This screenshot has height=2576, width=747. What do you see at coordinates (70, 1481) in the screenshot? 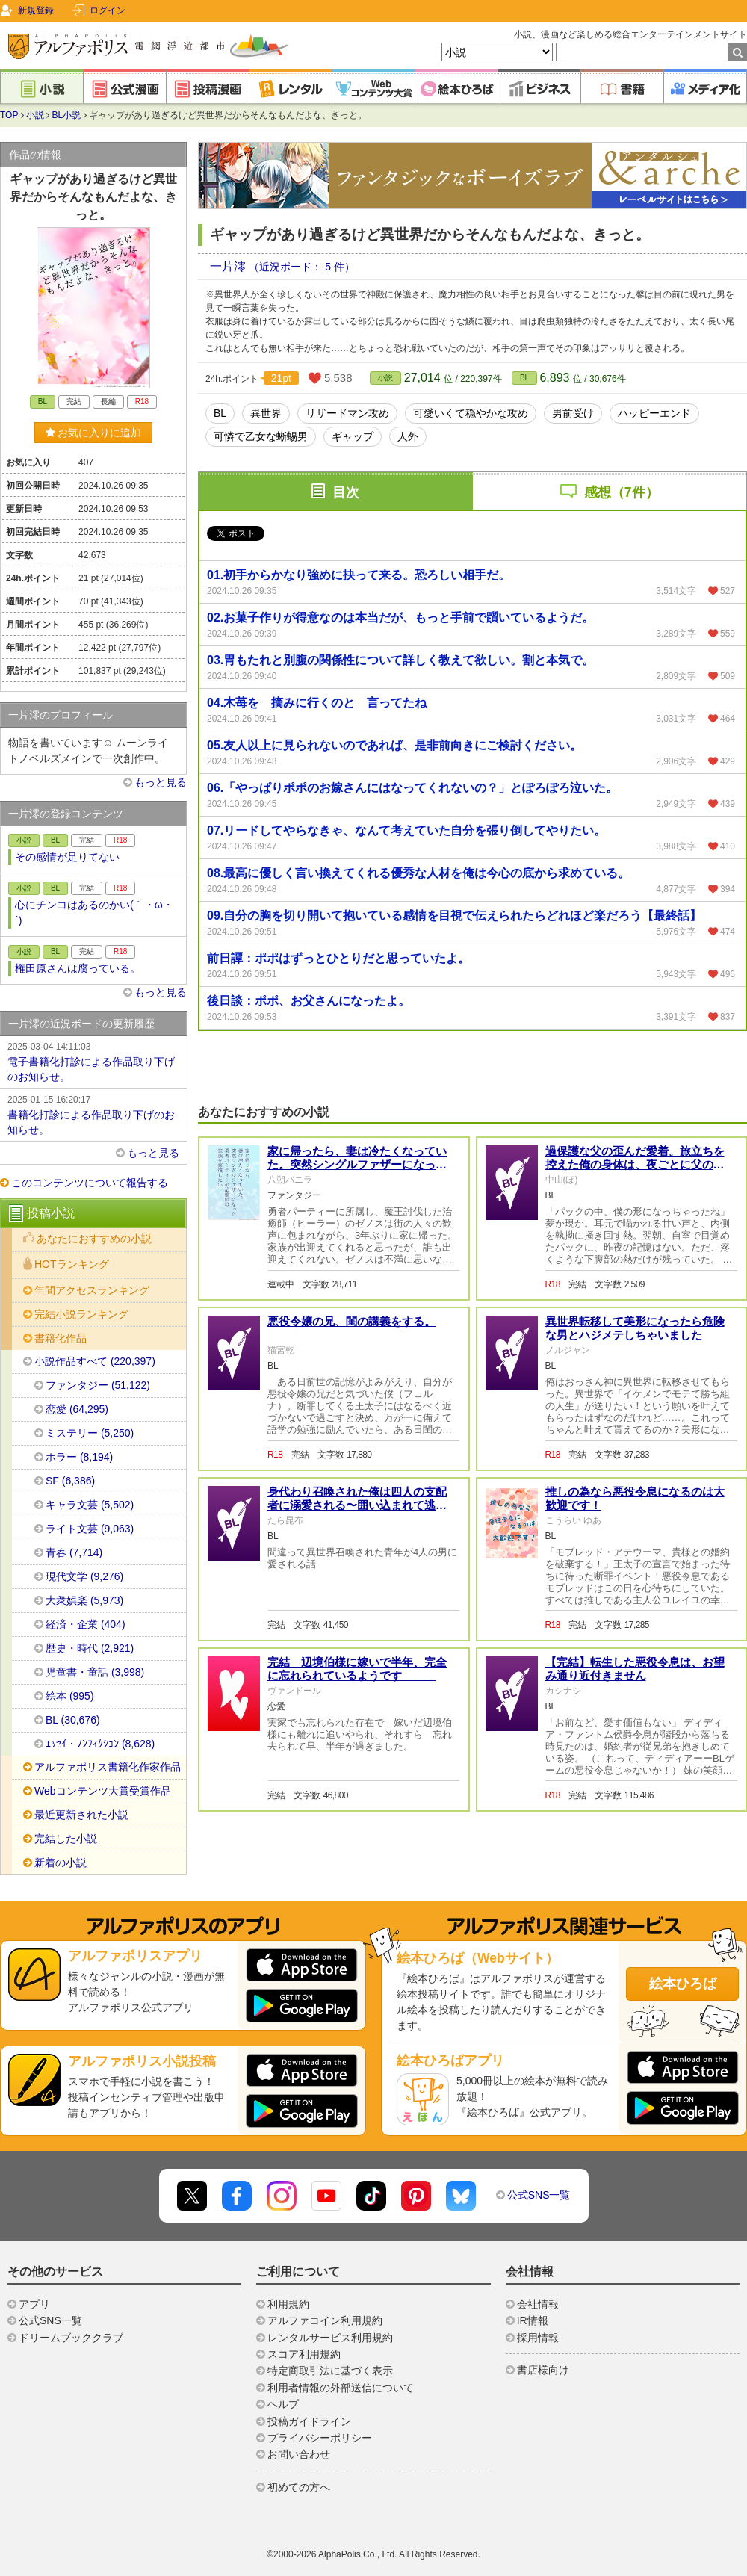
I see `SF (6,386)` at bounding box center [70, 1481].